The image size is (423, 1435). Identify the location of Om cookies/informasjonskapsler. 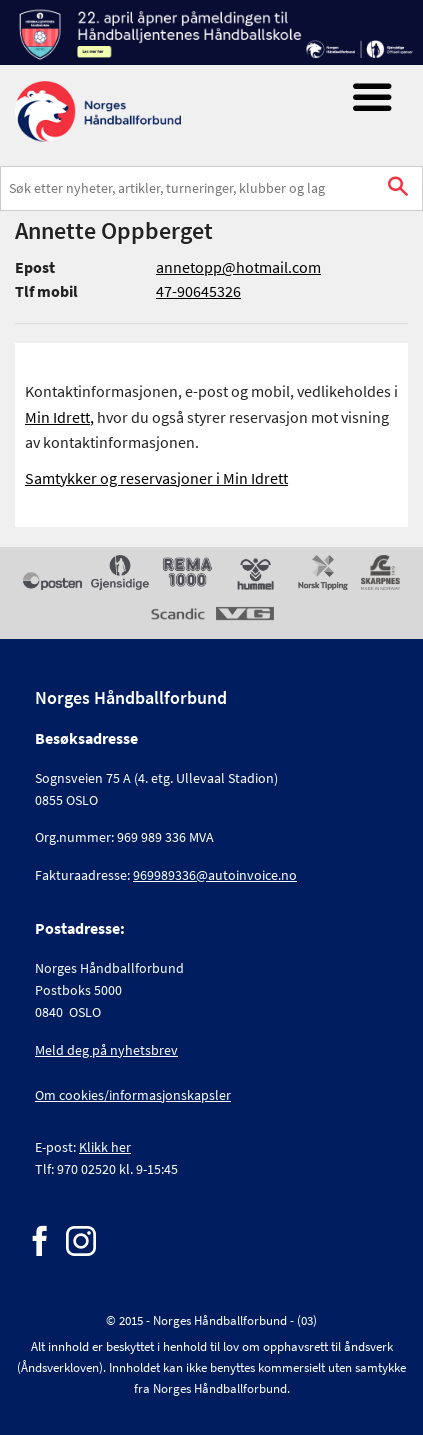
(133, 1095).